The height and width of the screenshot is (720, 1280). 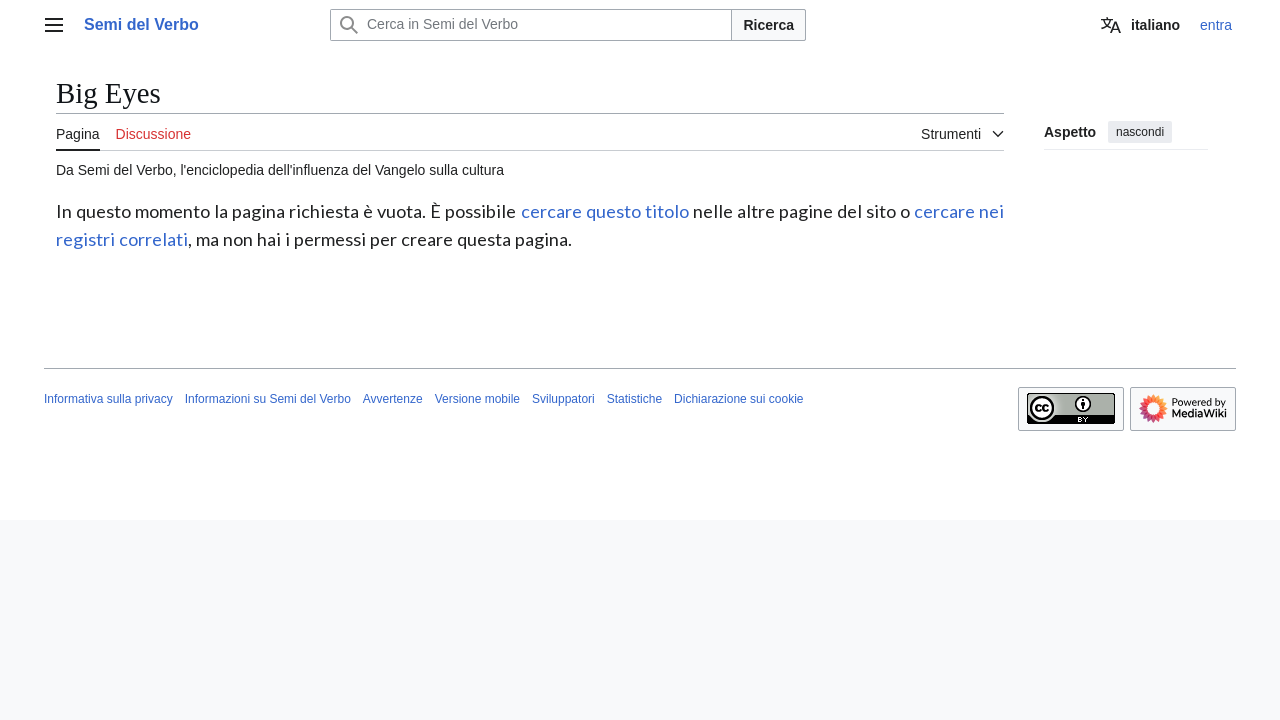 I want to click on Ricerca, so click(x=768, y=25).